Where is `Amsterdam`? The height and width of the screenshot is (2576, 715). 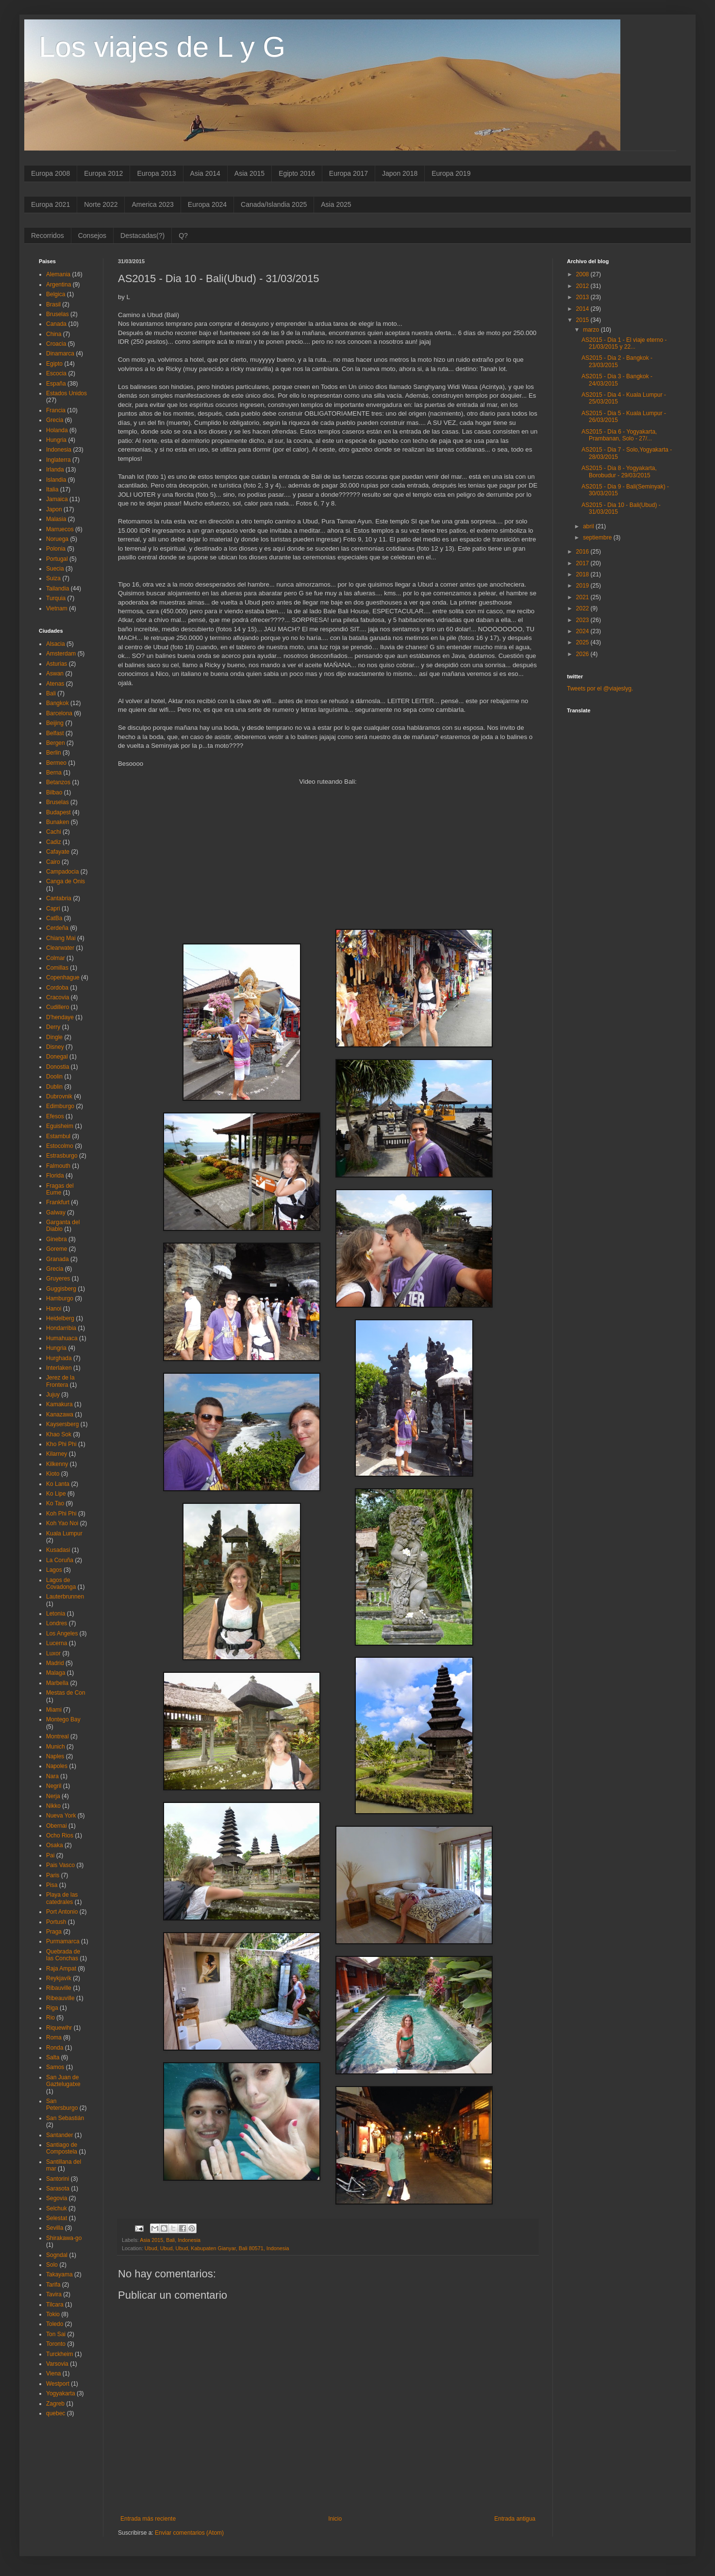 Amsterdam is located at coordinates (61, 653).